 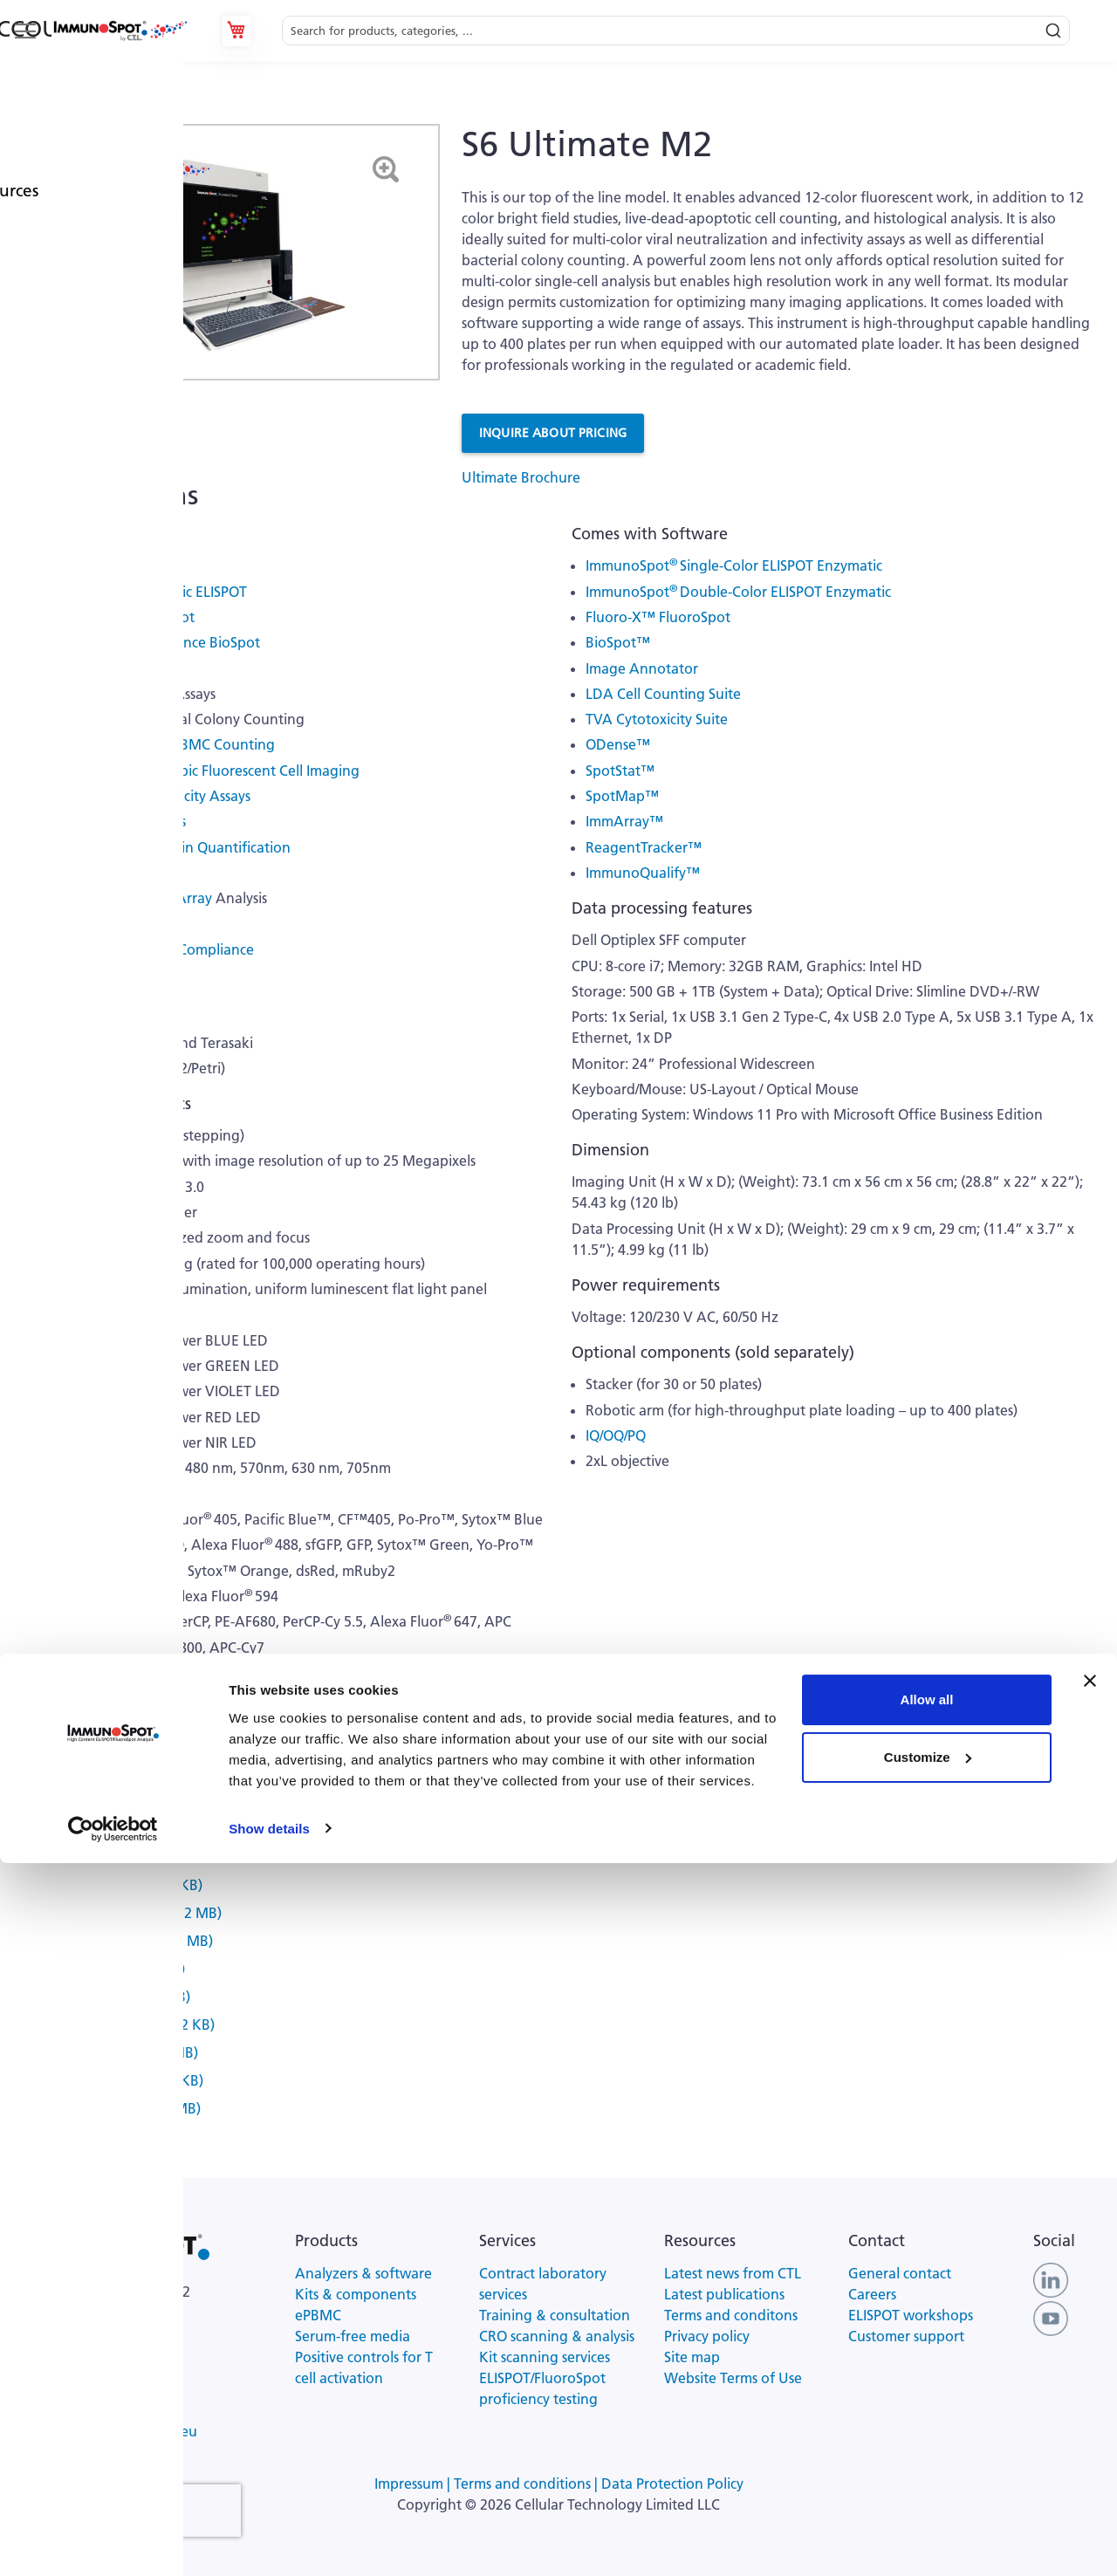 I want to click on Latest publications, so click(x=724, y=2294).